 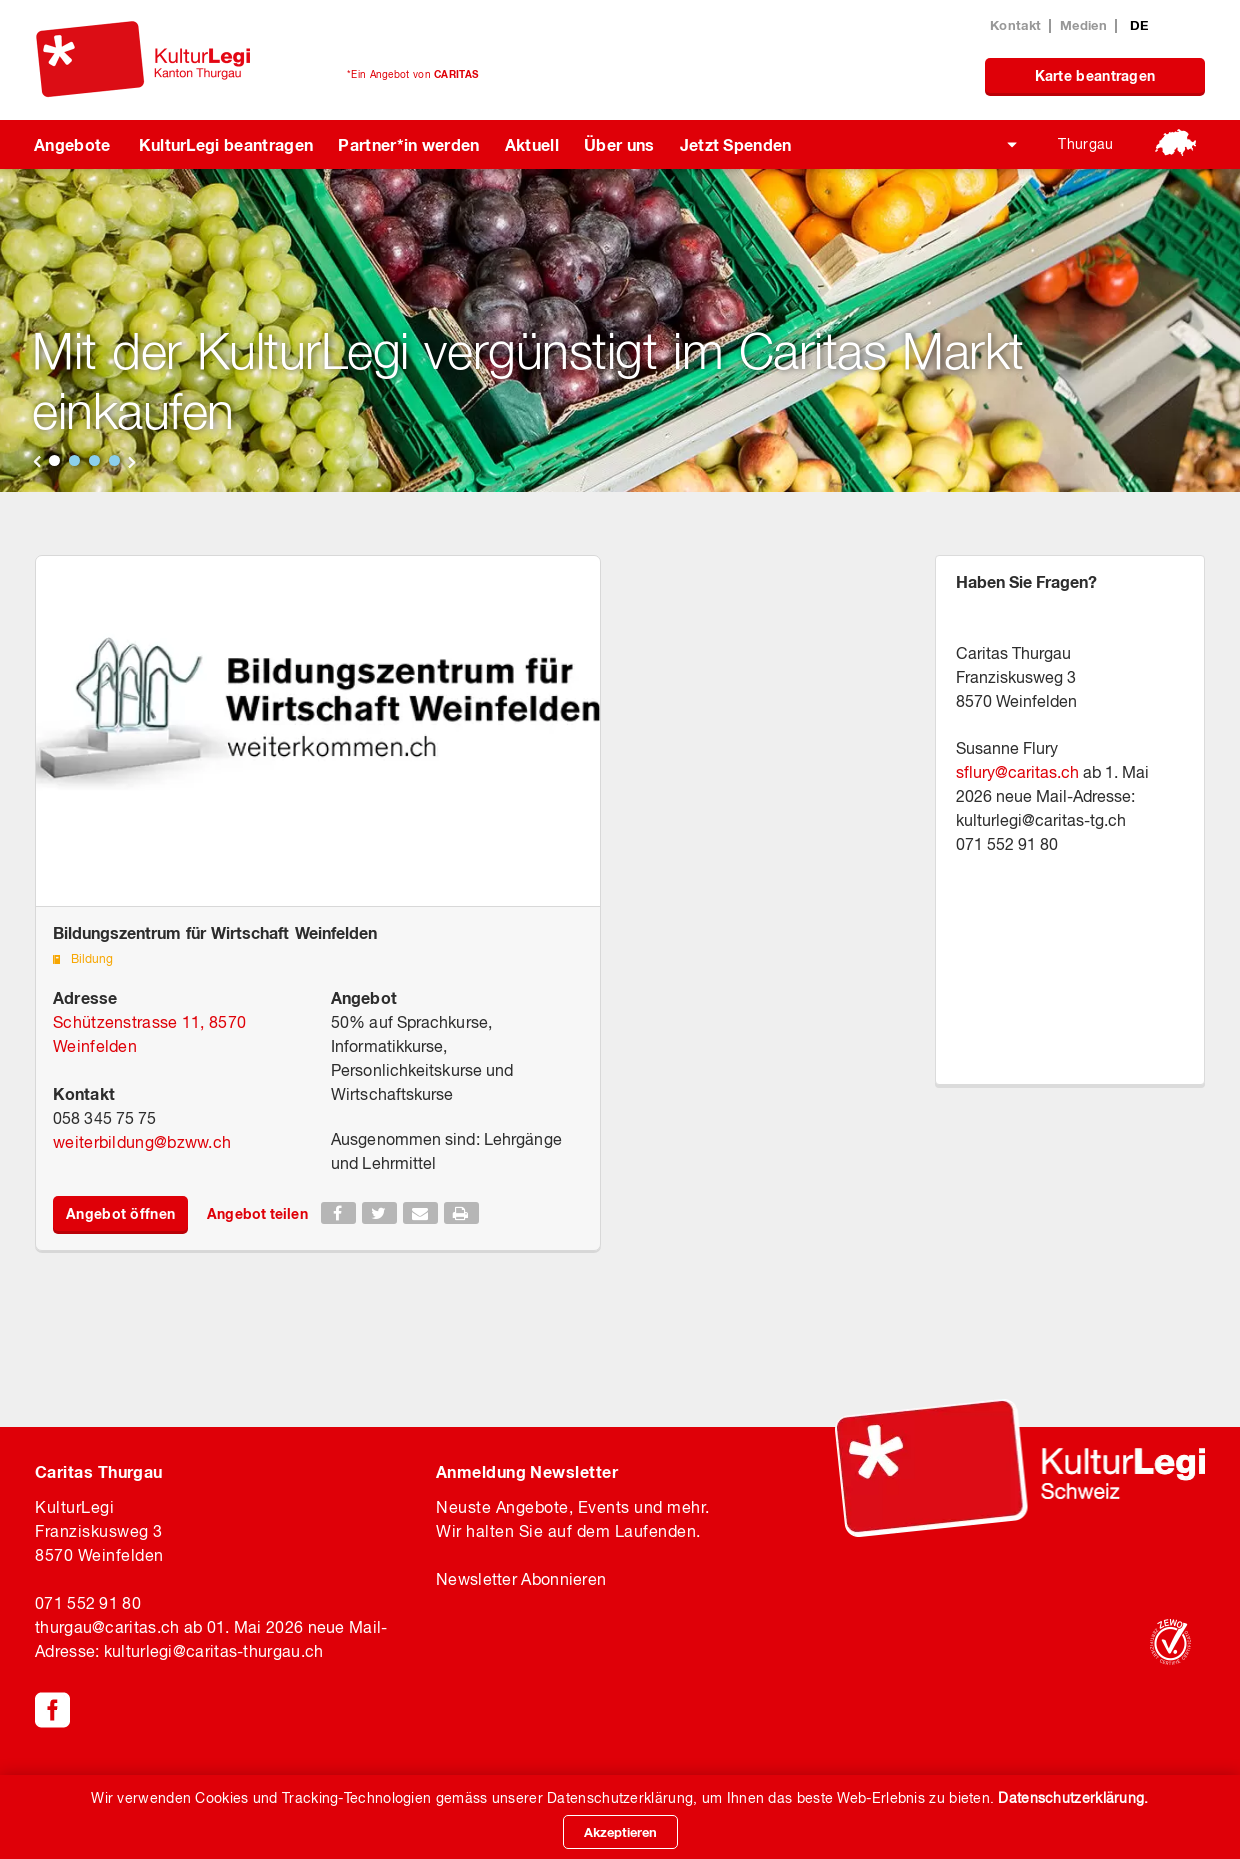 What do you see at coordinates (257, 1213) in the screenshot?
I see `Angebot teilen` at bounding box center [257, 1213].